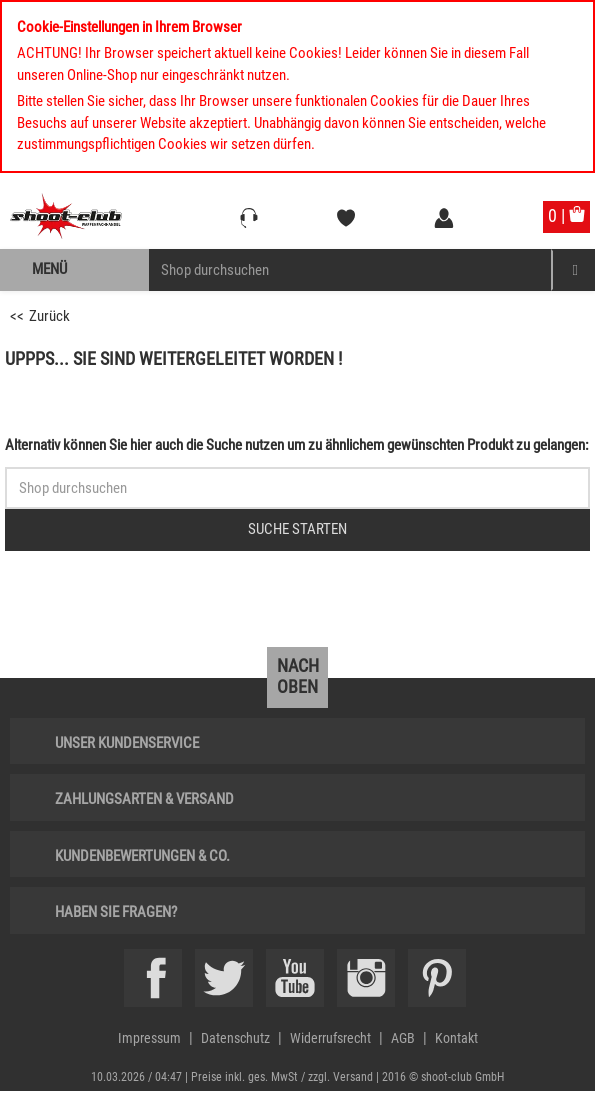  Describe the element at coordinates (235, 1038) in the screenshot. I see `Datenschutz` at that location.